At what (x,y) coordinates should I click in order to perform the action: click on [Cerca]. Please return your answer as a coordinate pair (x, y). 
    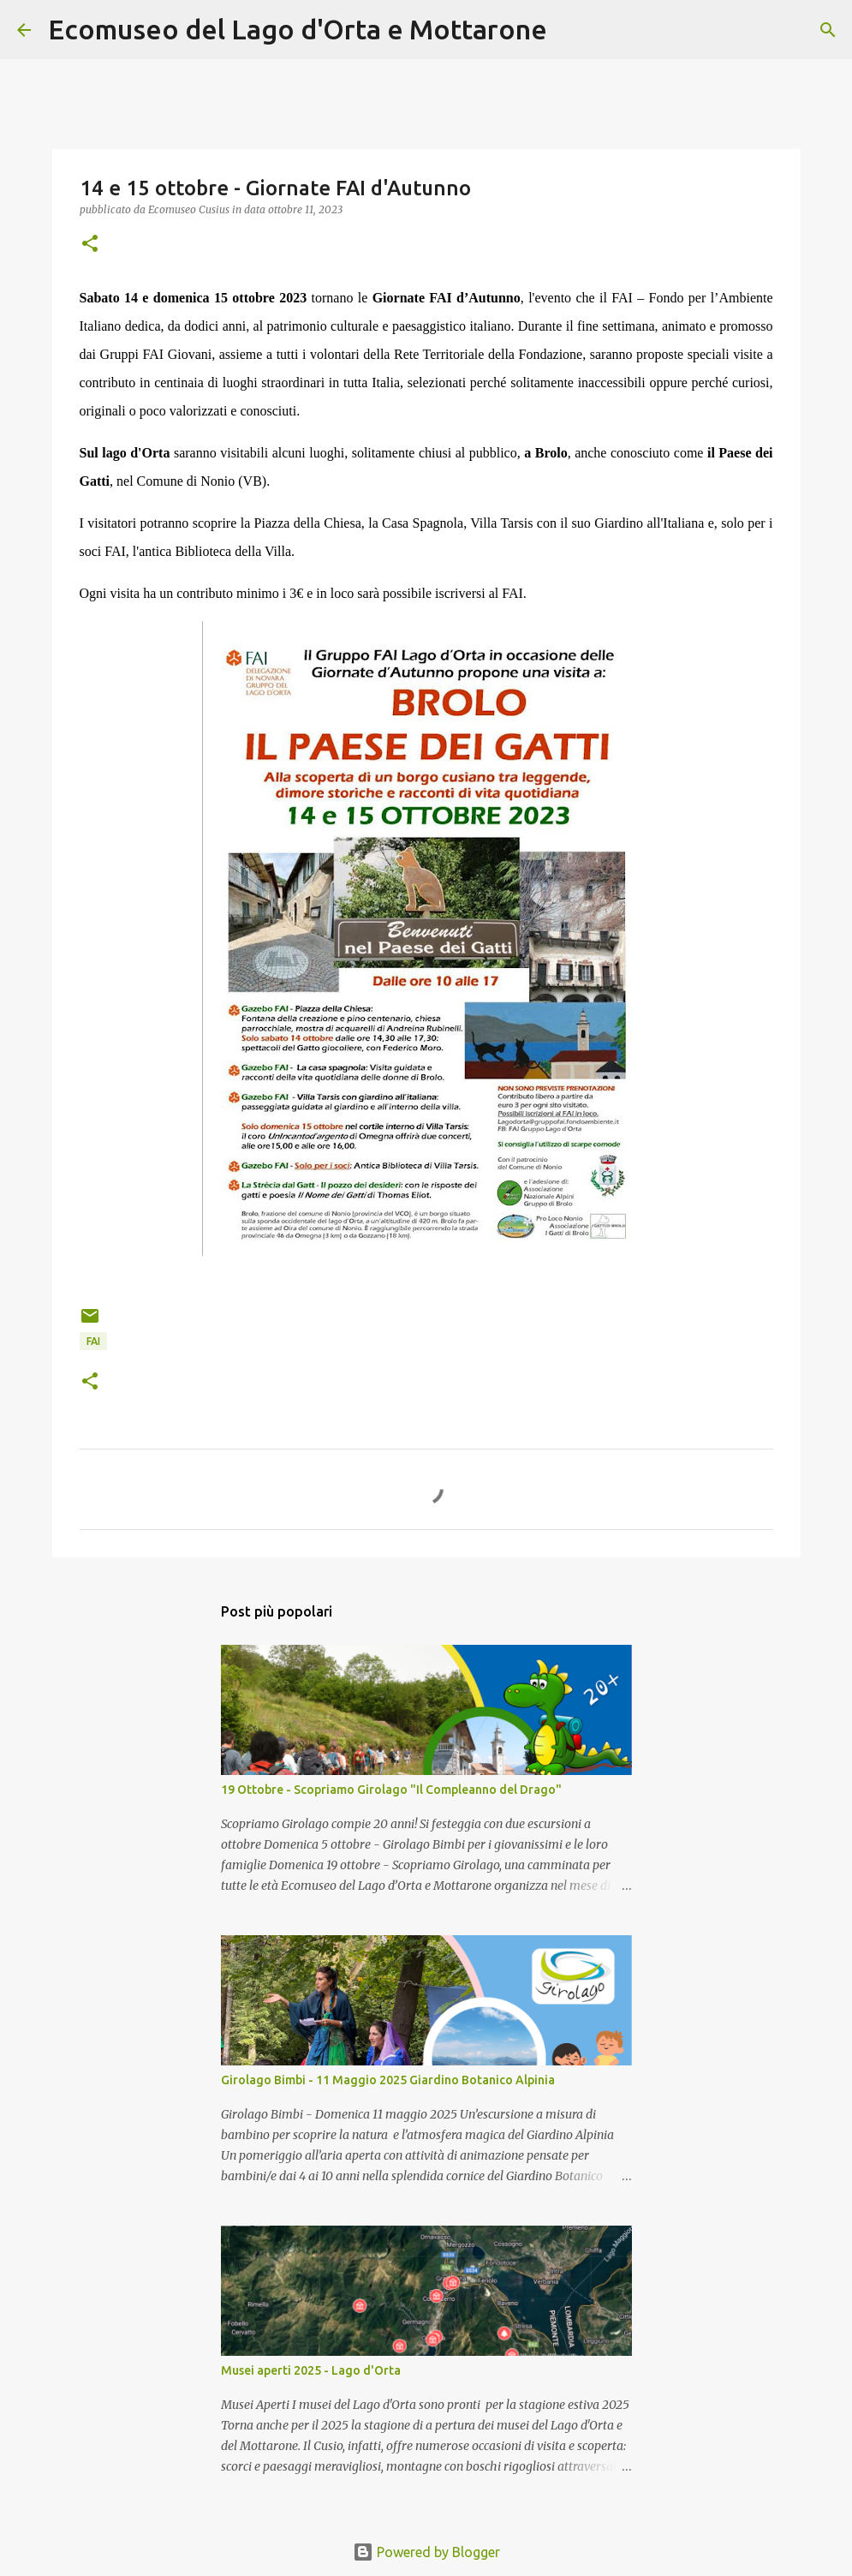
    Looking at the image, I should click on (571, 30).